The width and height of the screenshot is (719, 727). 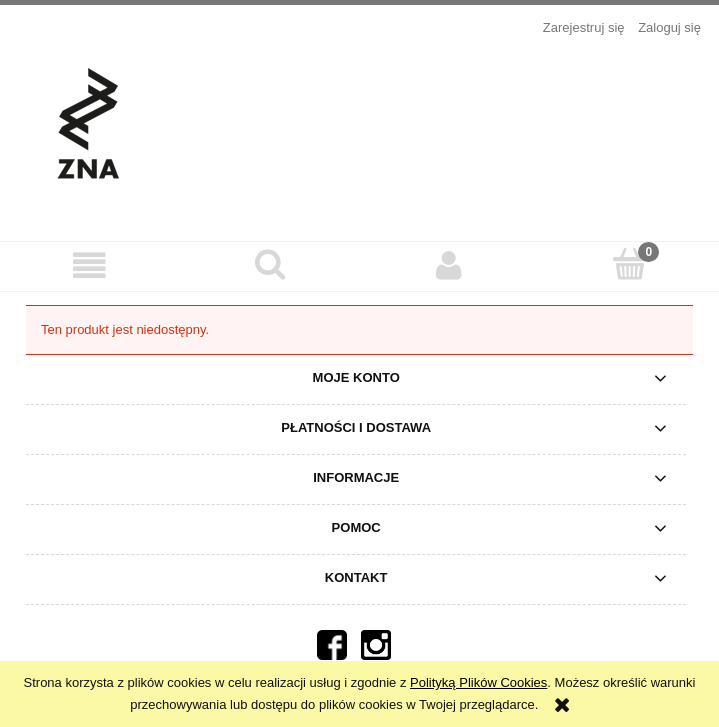 I want to click on [button], so click(x=90, y=265).